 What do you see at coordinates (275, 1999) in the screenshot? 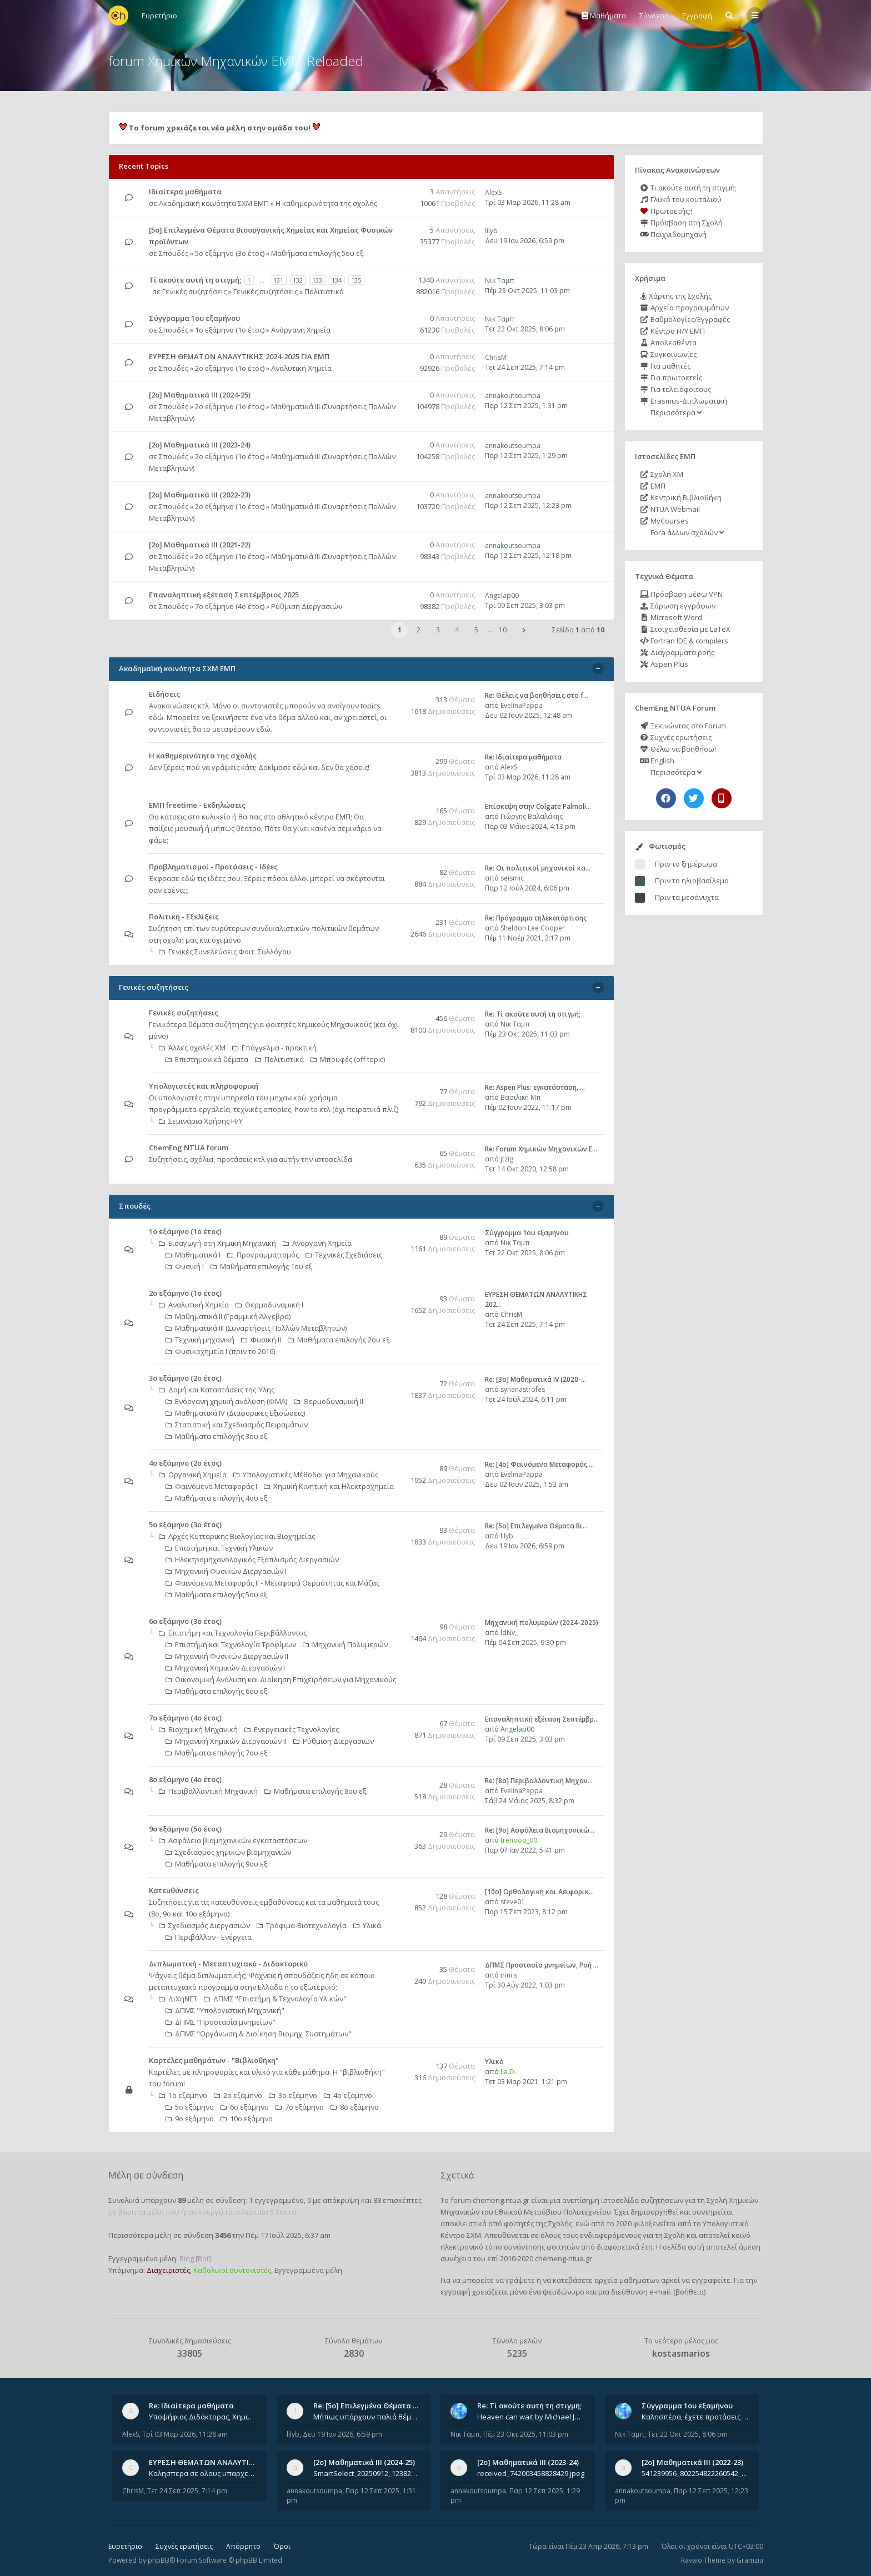
I see `ΔΠΜΣ "Επιστήμη & Τεχνολογία Υλικών"` at bounding box center [275, 1999].